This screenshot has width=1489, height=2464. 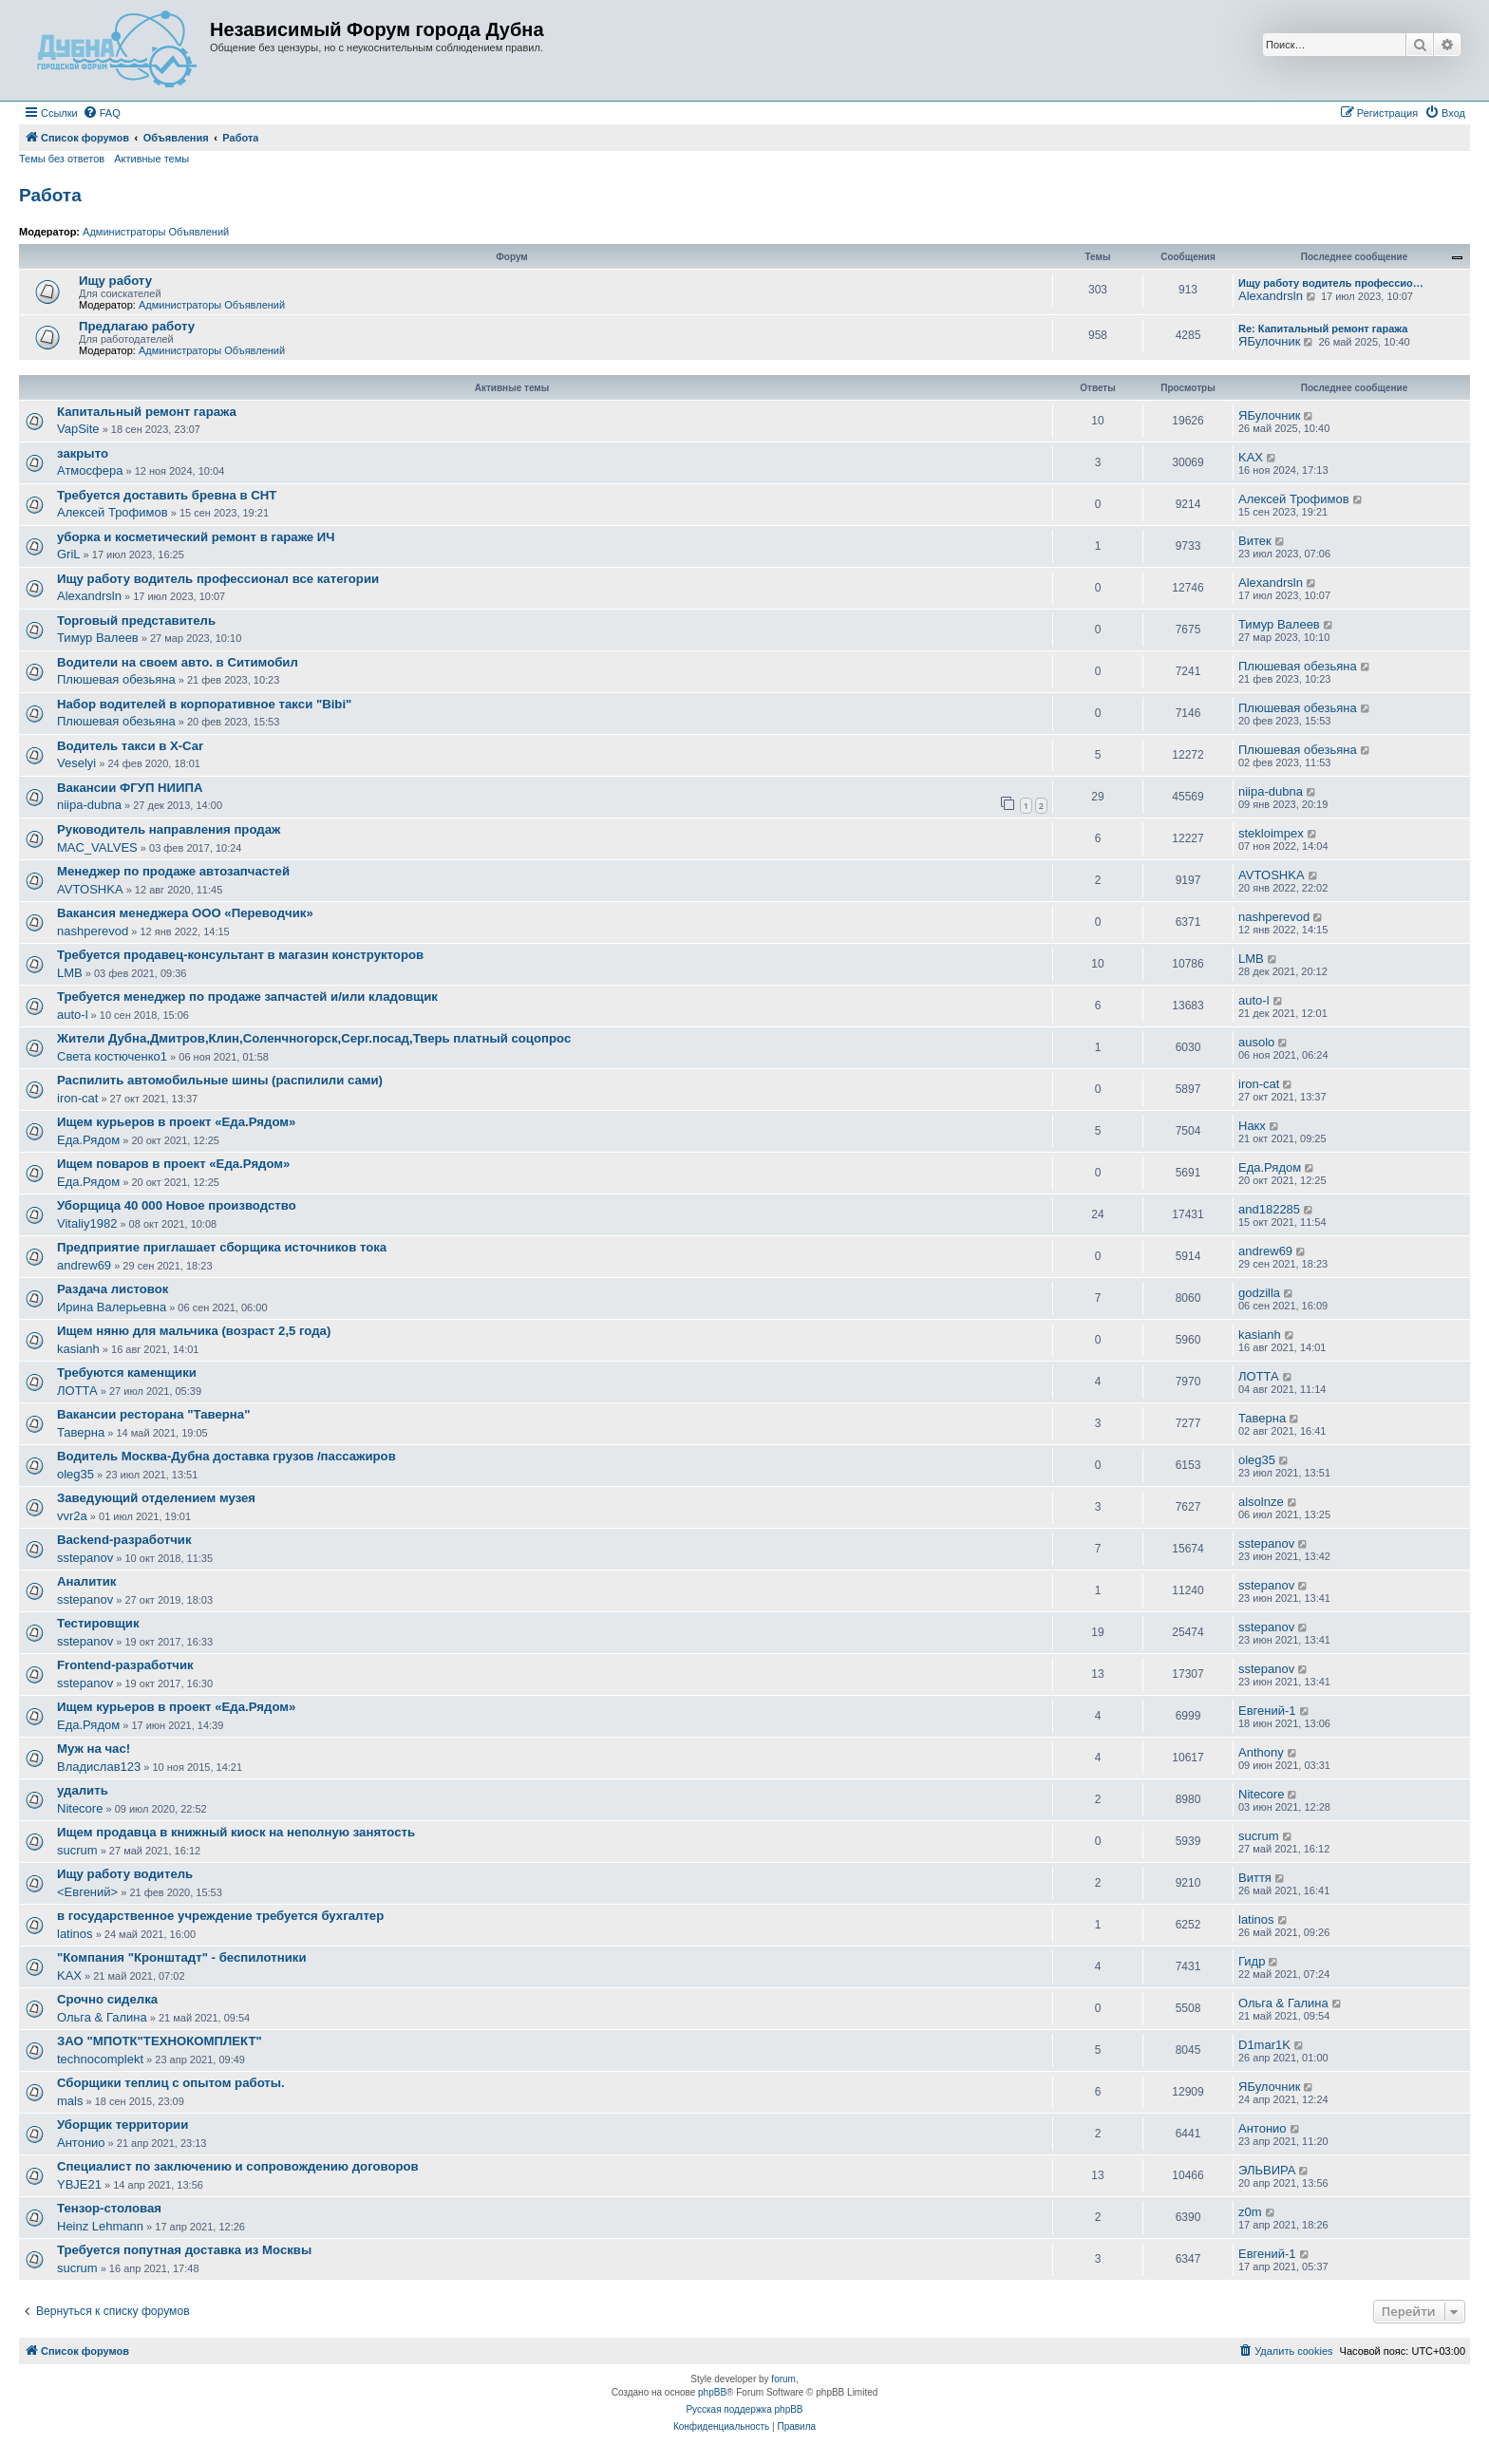 What do you see at coordinates (1250, 457) in the screenshot?
I see `KAX` at bounding box center [1250, 457].